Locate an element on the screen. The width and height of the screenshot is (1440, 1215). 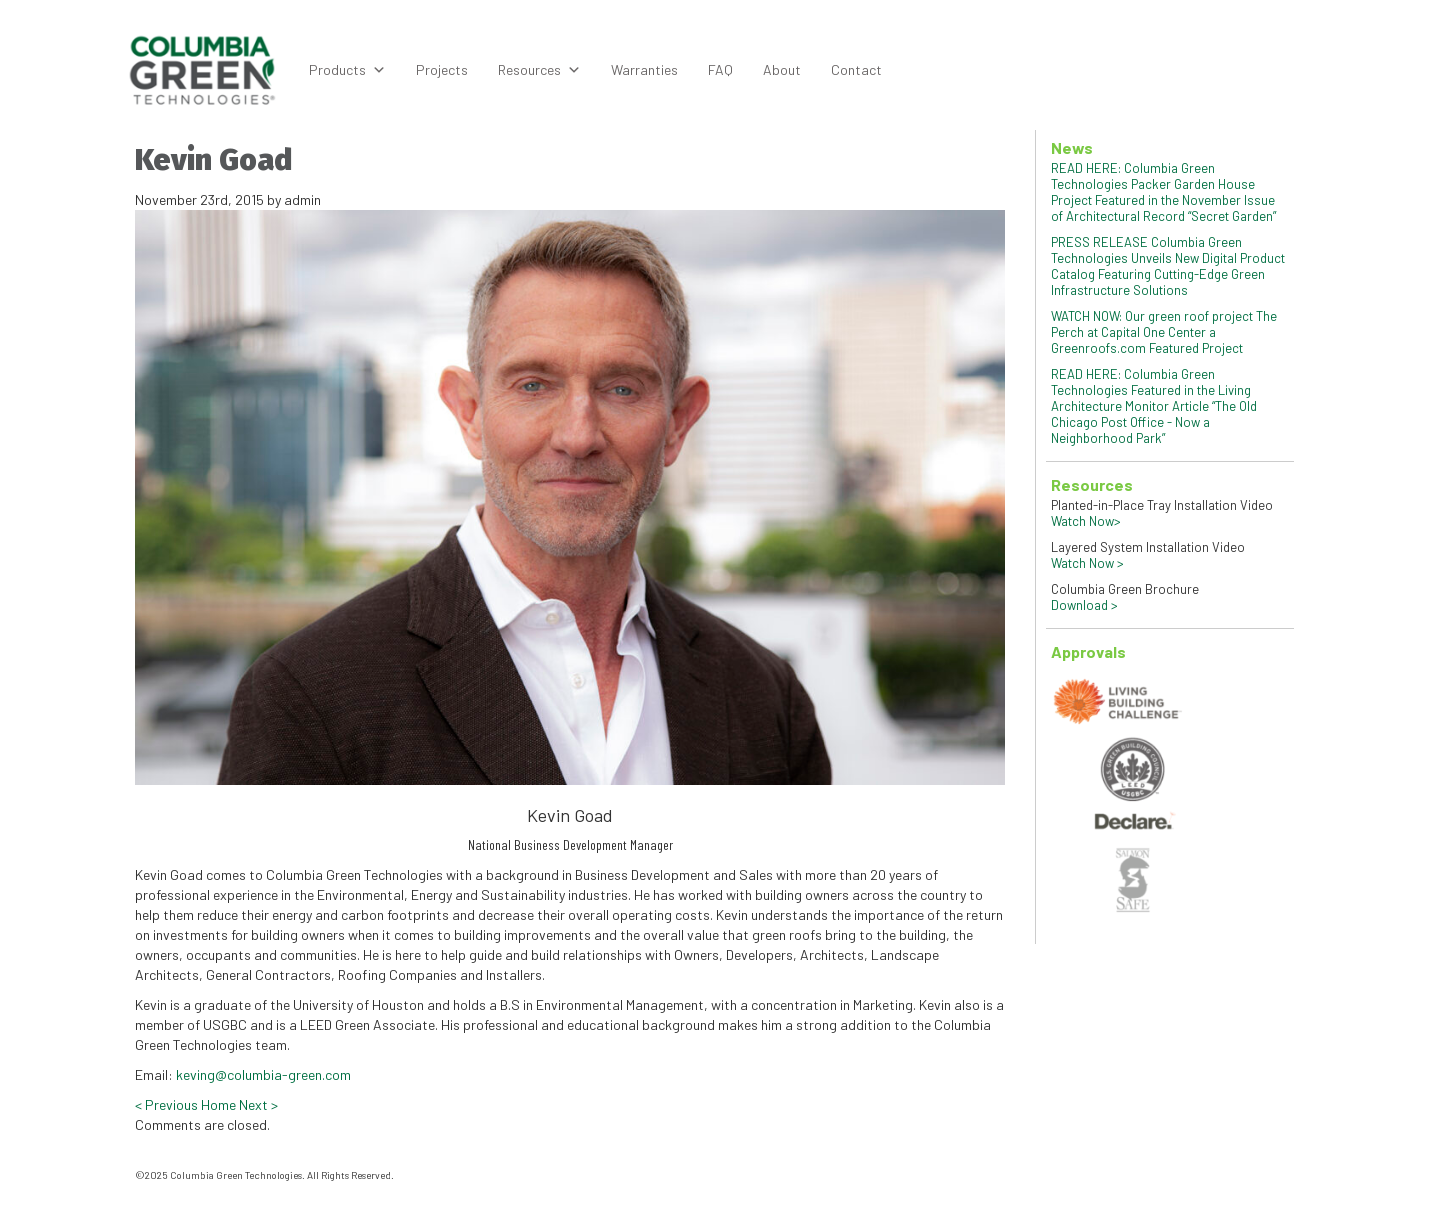
Previous is located at coordinates (166, 1104).